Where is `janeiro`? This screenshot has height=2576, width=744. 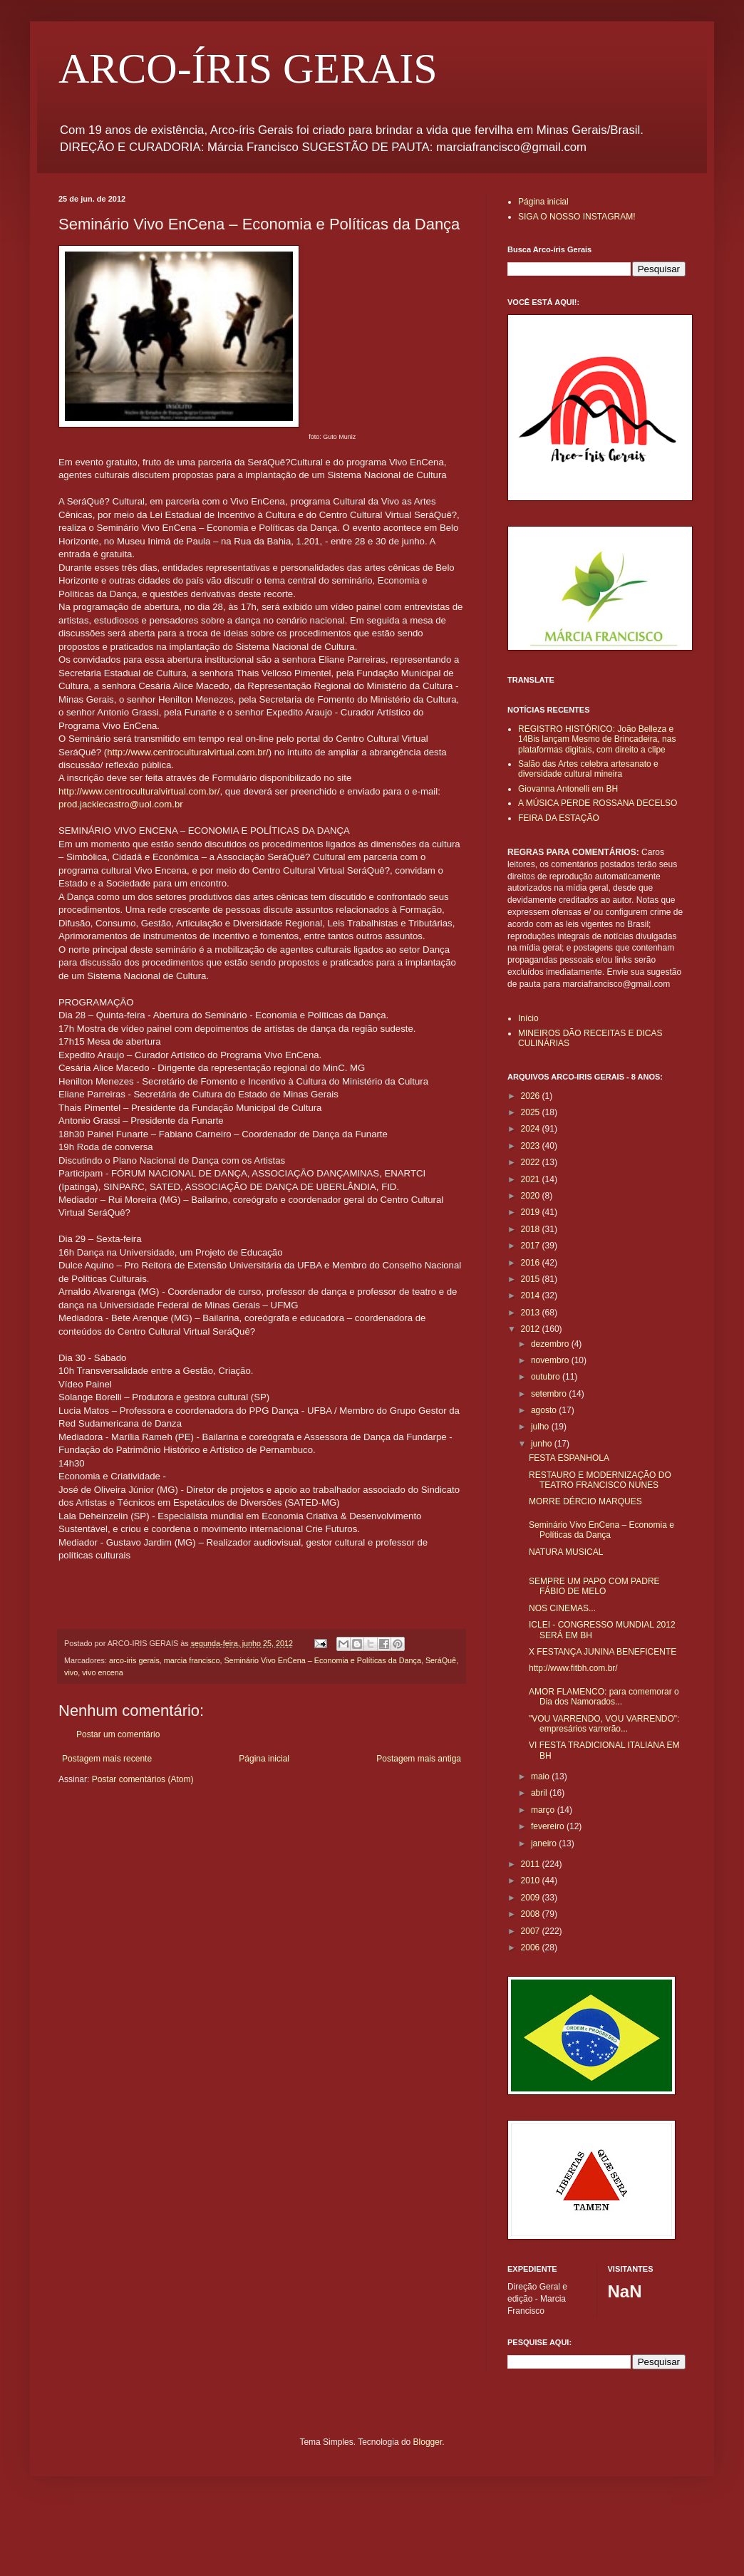 janeiro is located at coordinates (545, 1843).